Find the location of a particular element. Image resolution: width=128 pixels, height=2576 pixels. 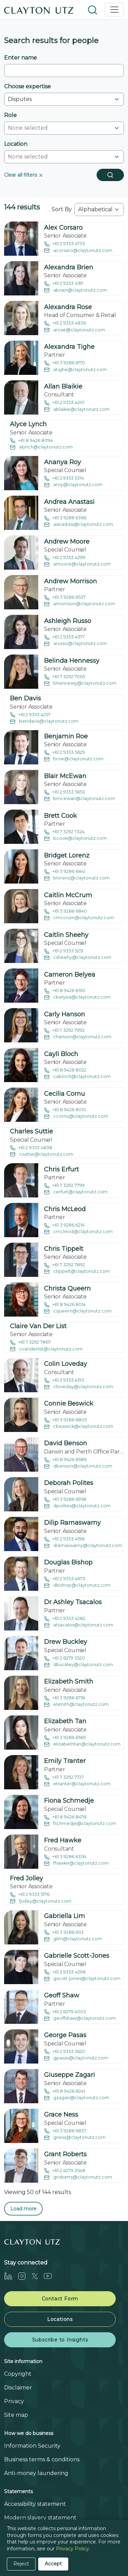

cerfurt@claytonutz.com is located at coordinates (76, 1192).